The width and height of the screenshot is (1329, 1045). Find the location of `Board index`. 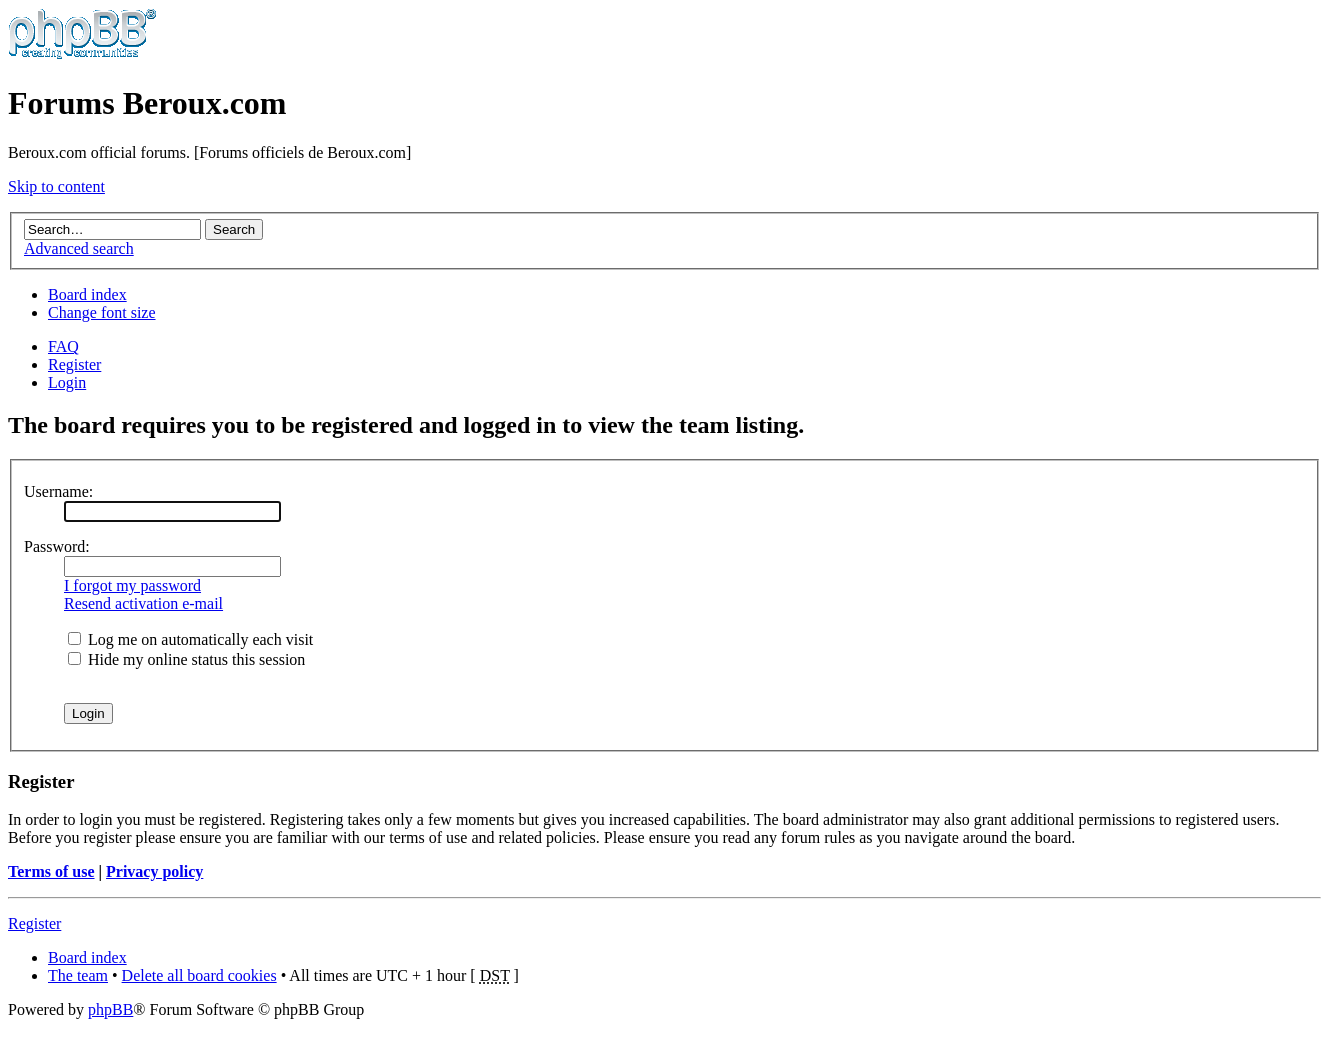

Board index is located at coordinates (87, 294).